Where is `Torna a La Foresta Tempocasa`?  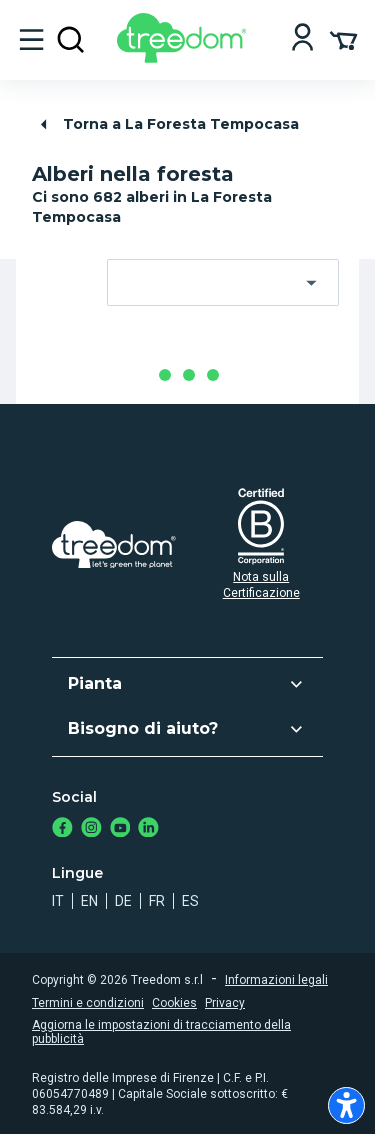
Torna a La Foresta Tempocasa is located at coordinates (166, 124).